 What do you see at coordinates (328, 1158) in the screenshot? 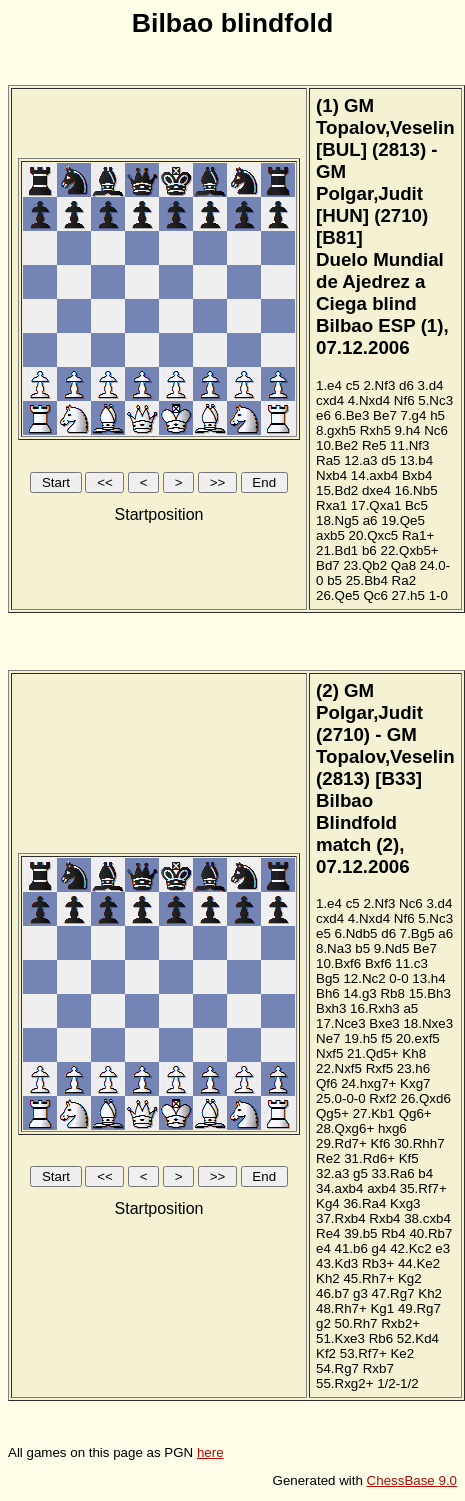
I see `Re2` at bounding box center [328, 1158].